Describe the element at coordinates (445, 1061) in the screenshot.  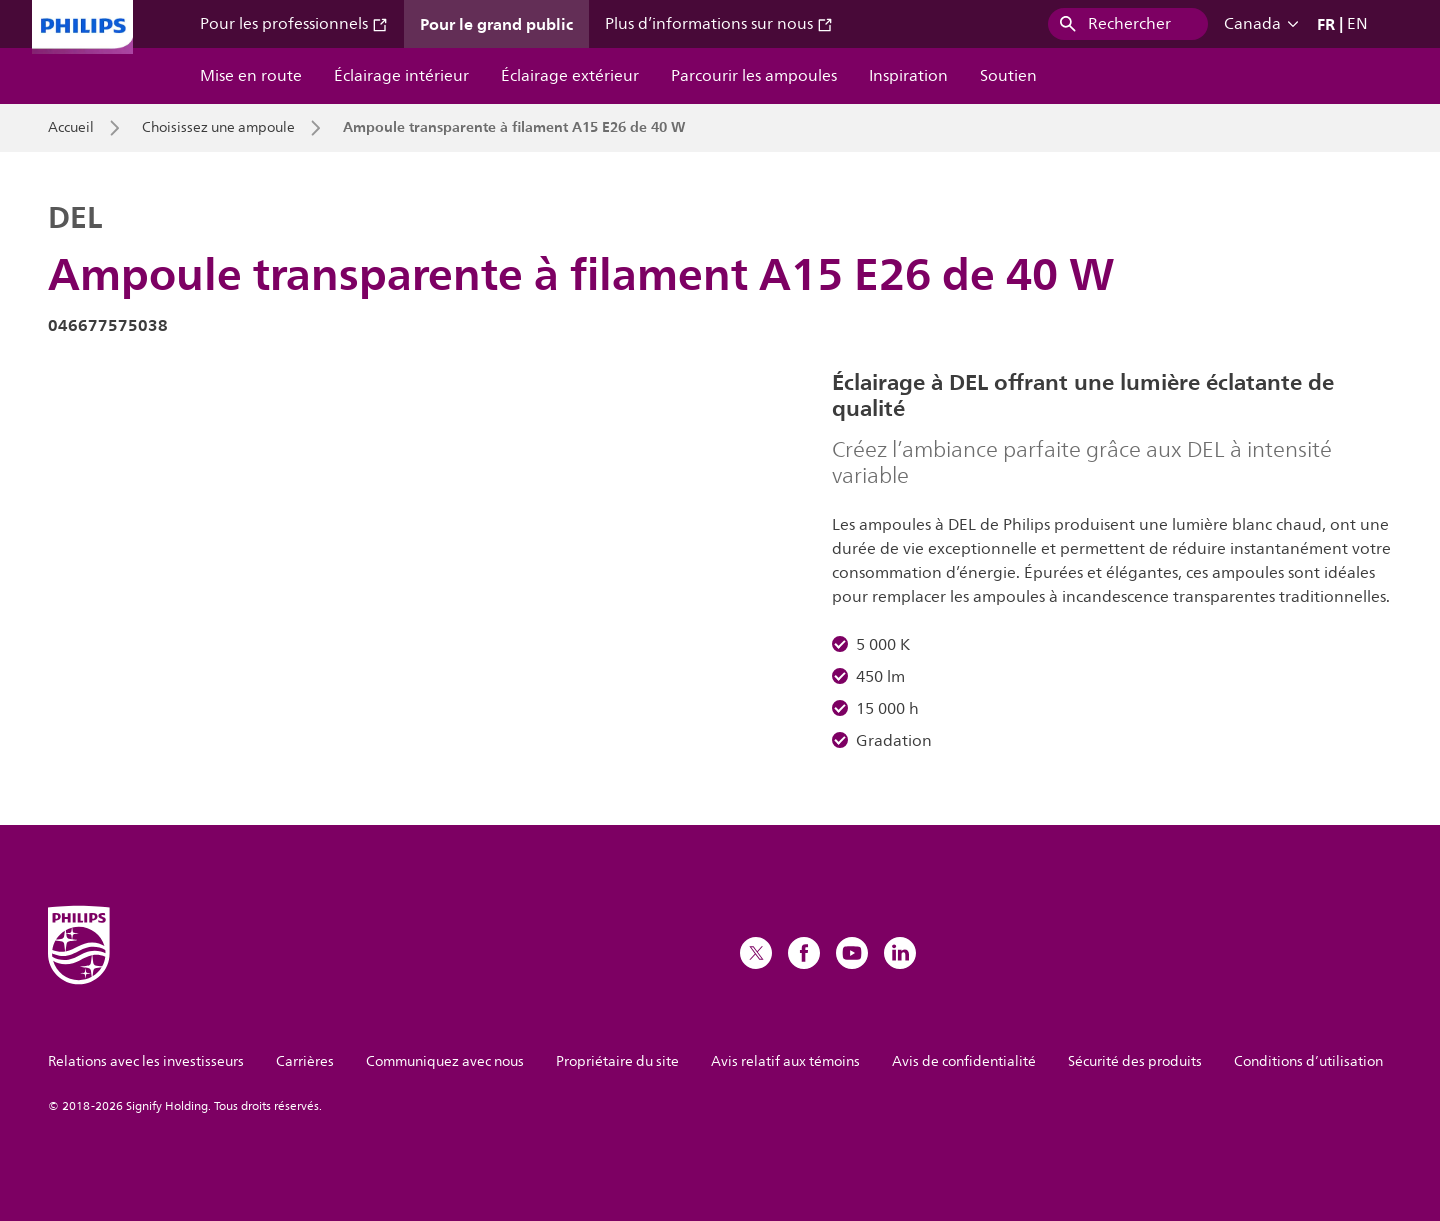
I see `Communiquez avec nous` at that location.